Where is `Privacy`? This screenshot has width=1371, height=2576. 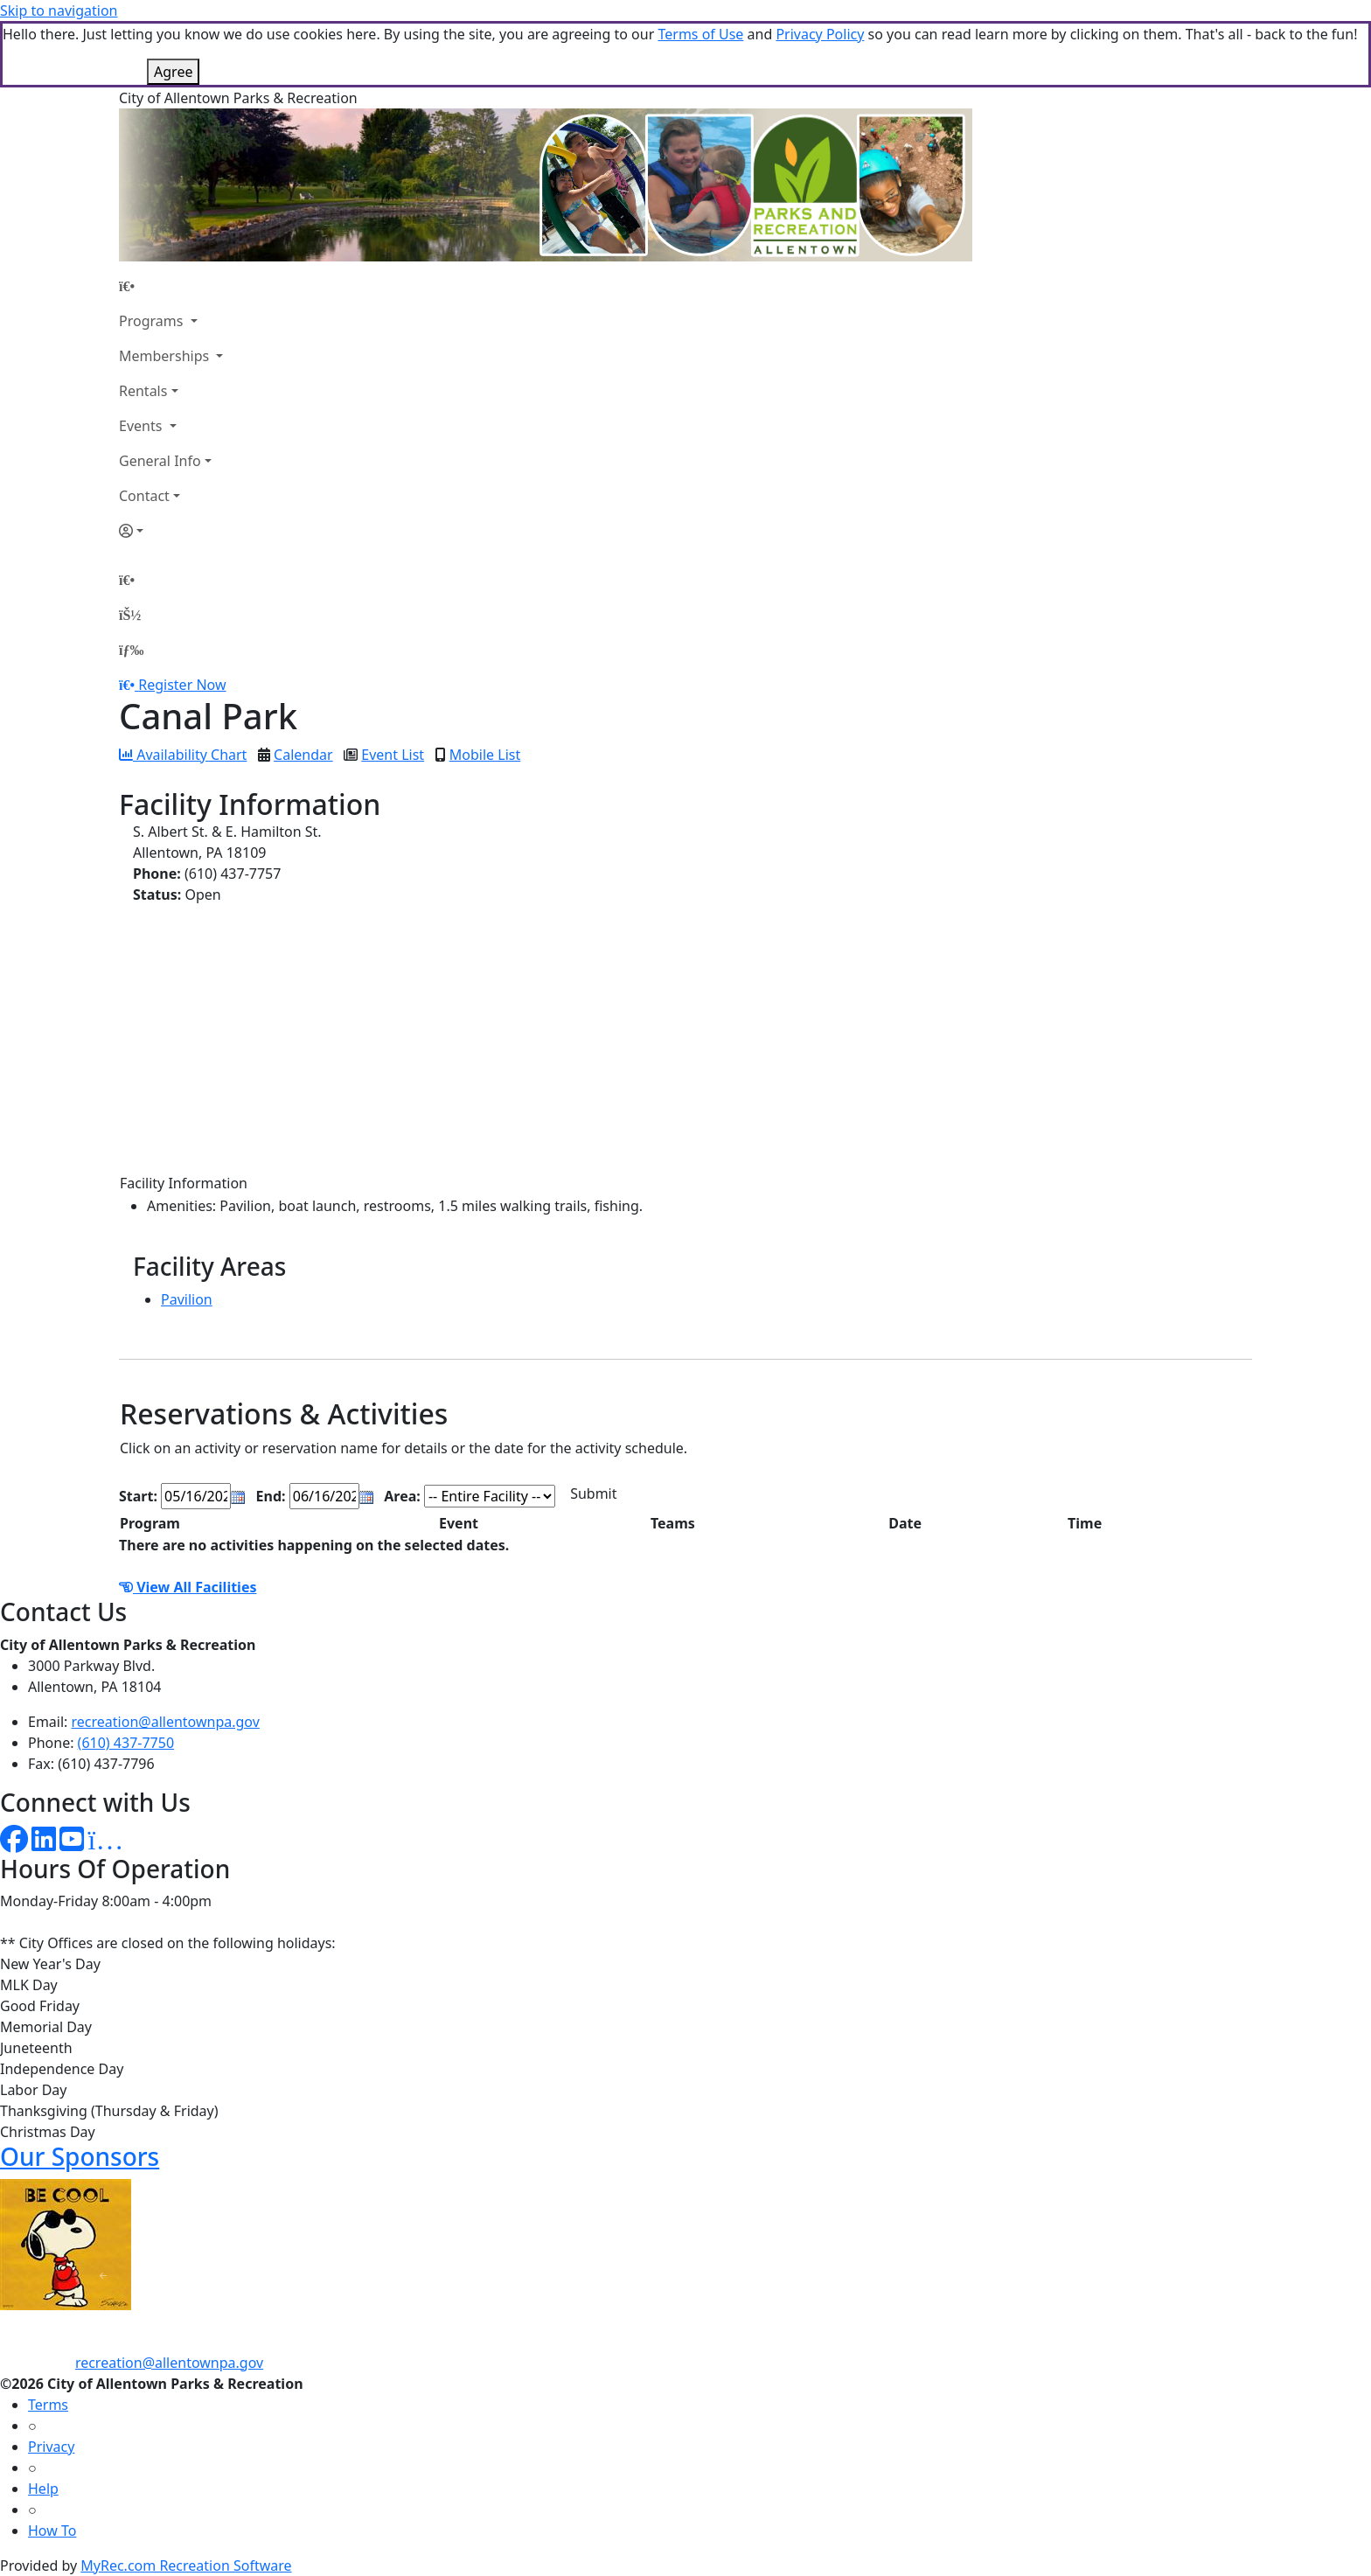
Privacy is located at coordinates (51, 2446).